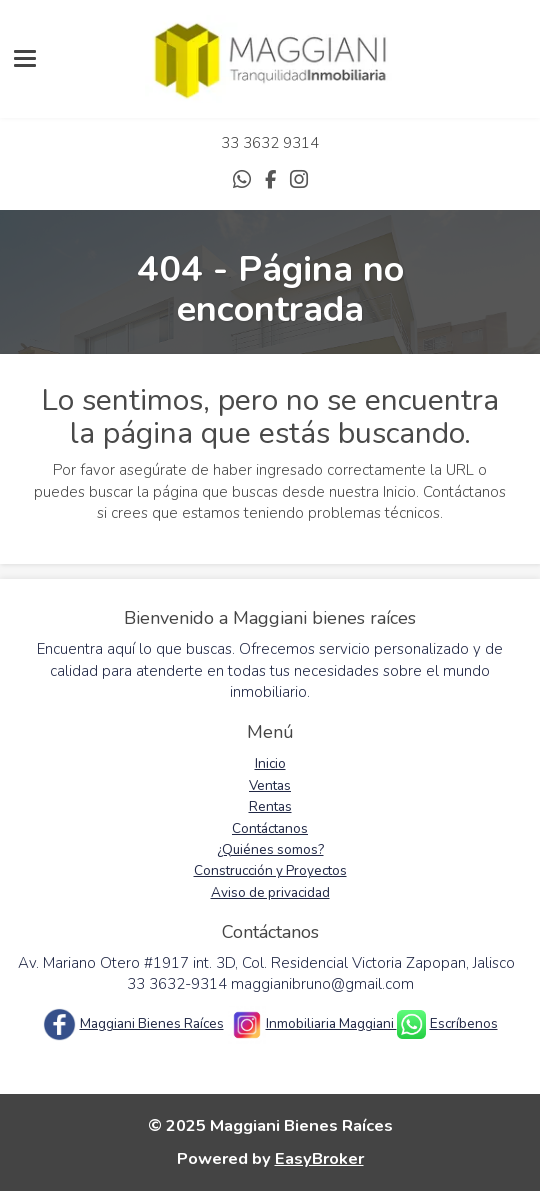 The image size is (540, 1191). I want to click on EasyBroker, so click(319, 1158).